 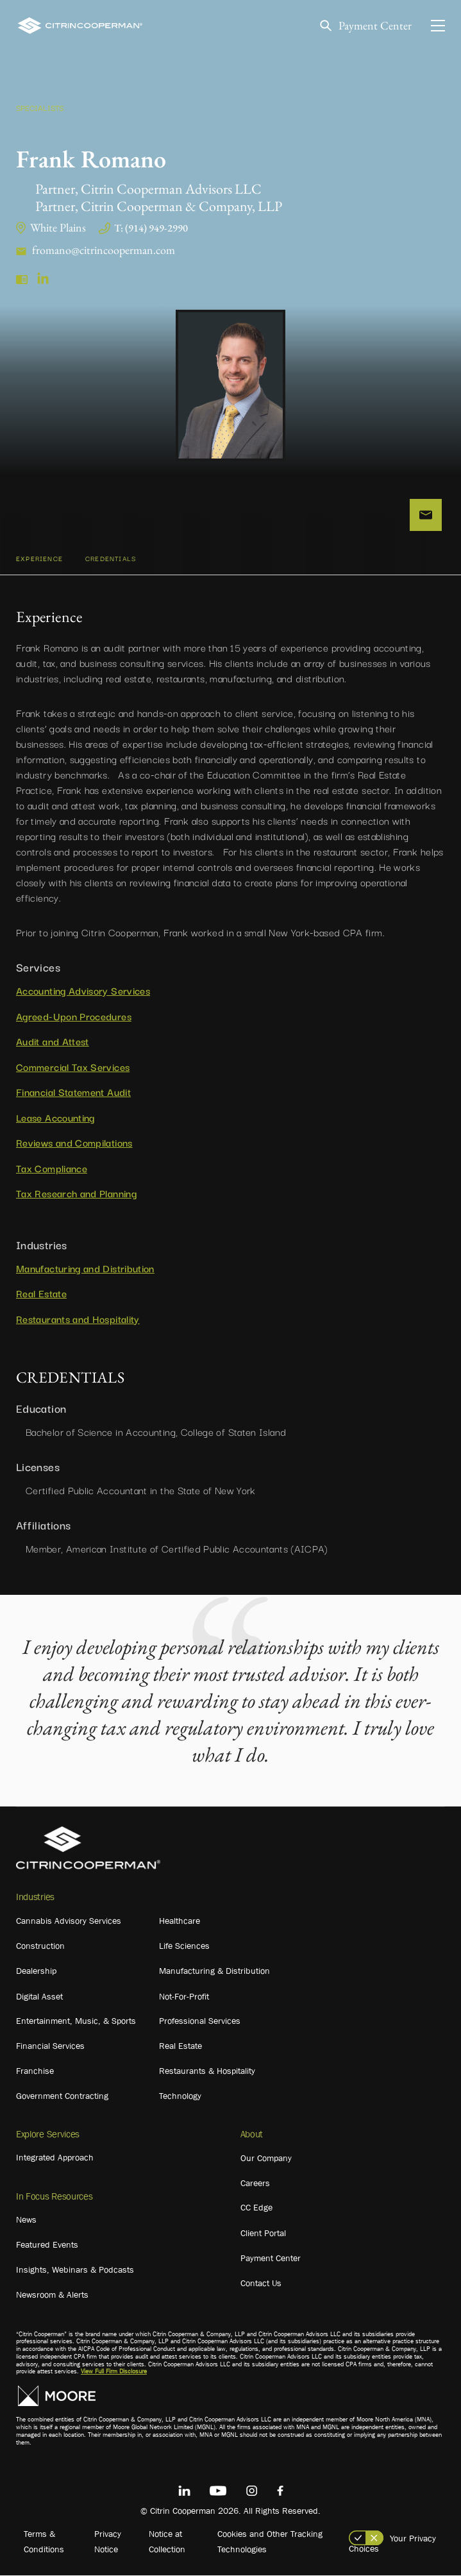 What do you see at coordinates (214, 1971) in the screenshot?
I see `Manufacturing & Distribution` at bounding box center [214, 1971].